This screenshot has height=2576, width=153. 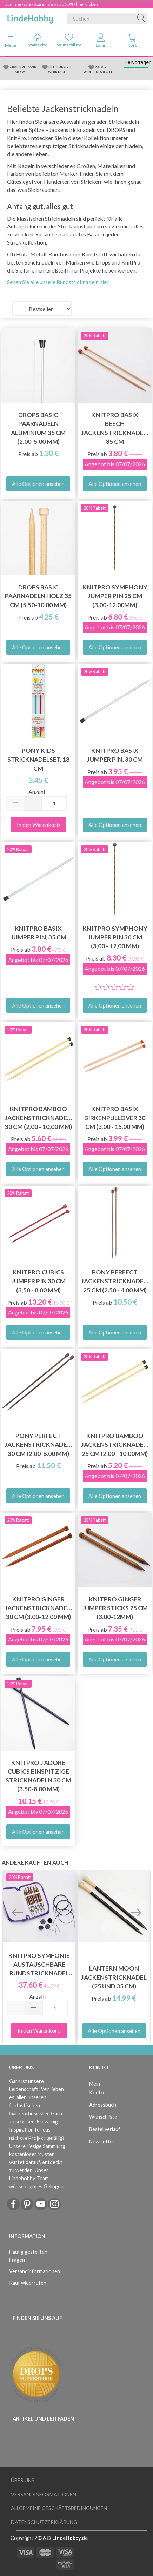 I want to click on Anzahl, so click(x=36, y=791).